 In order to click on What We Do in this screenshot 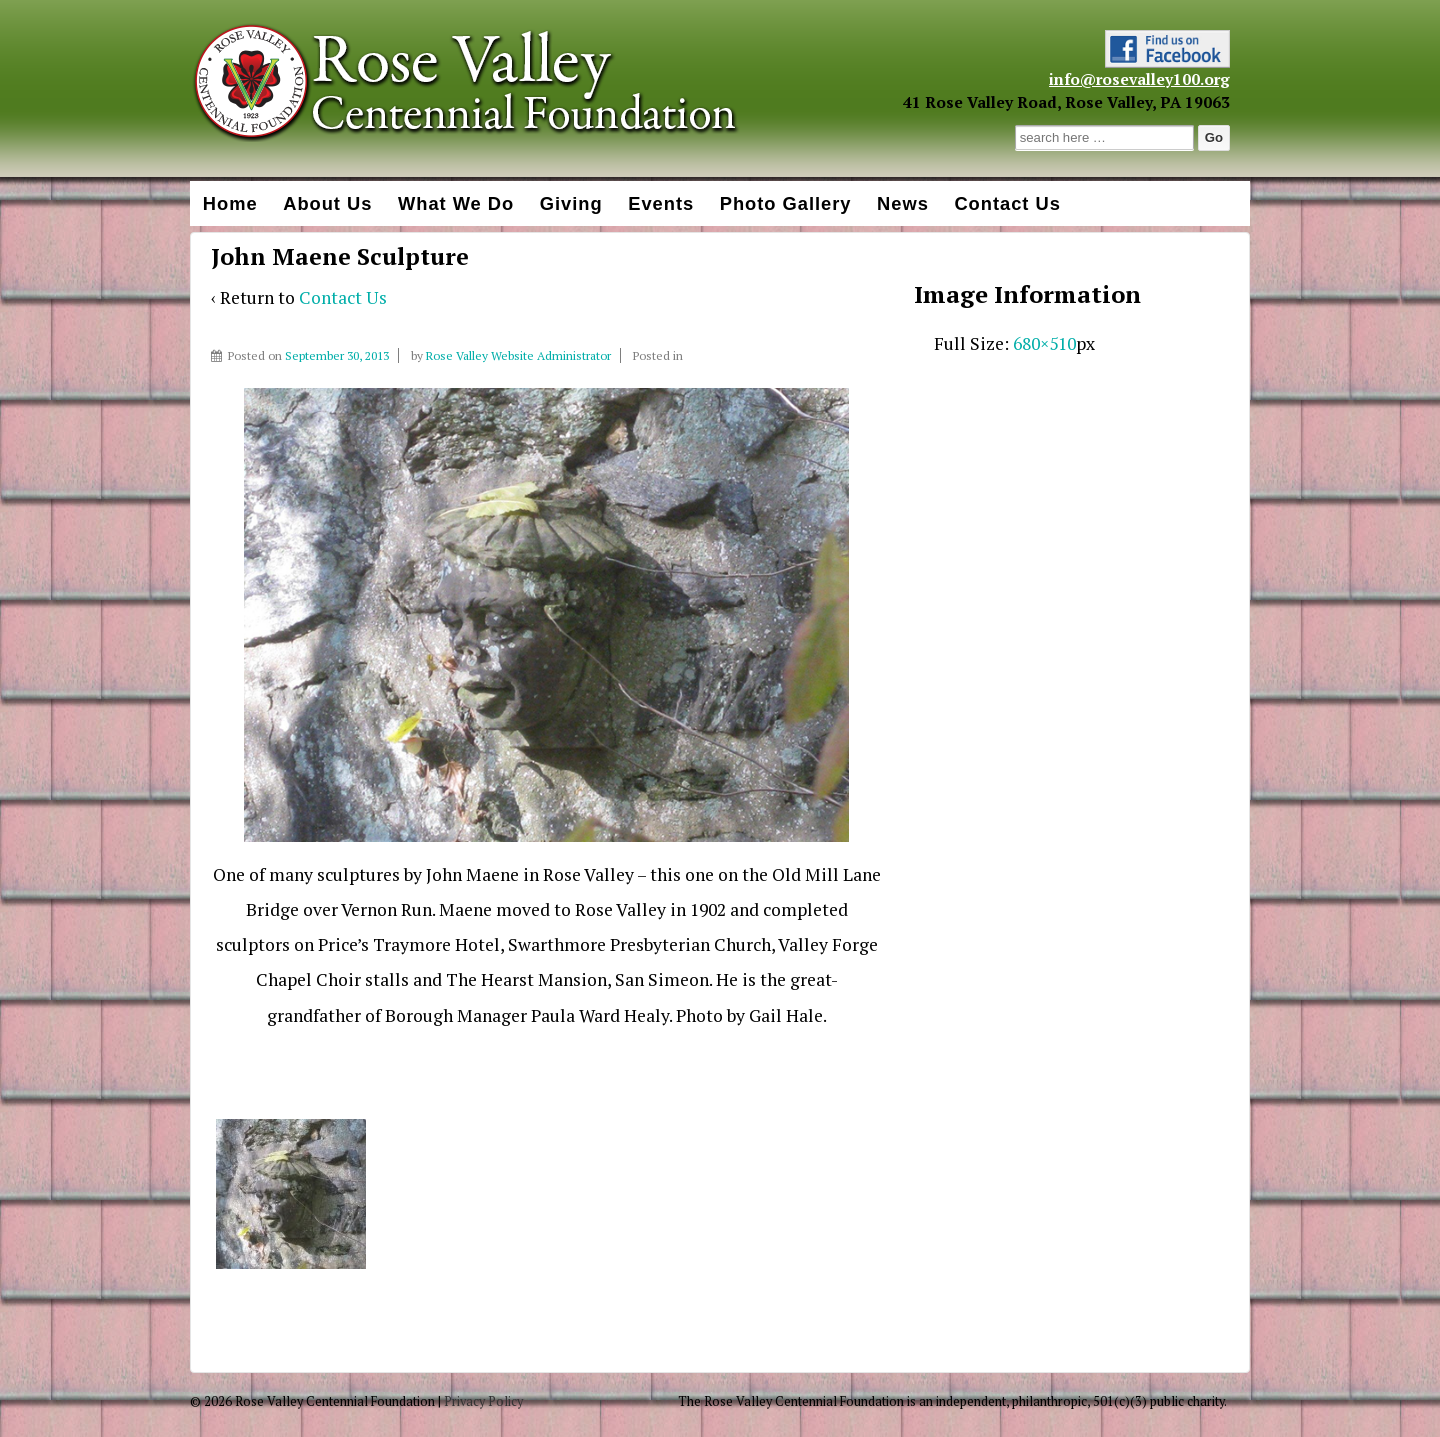, I will do `click(456, 203)`.